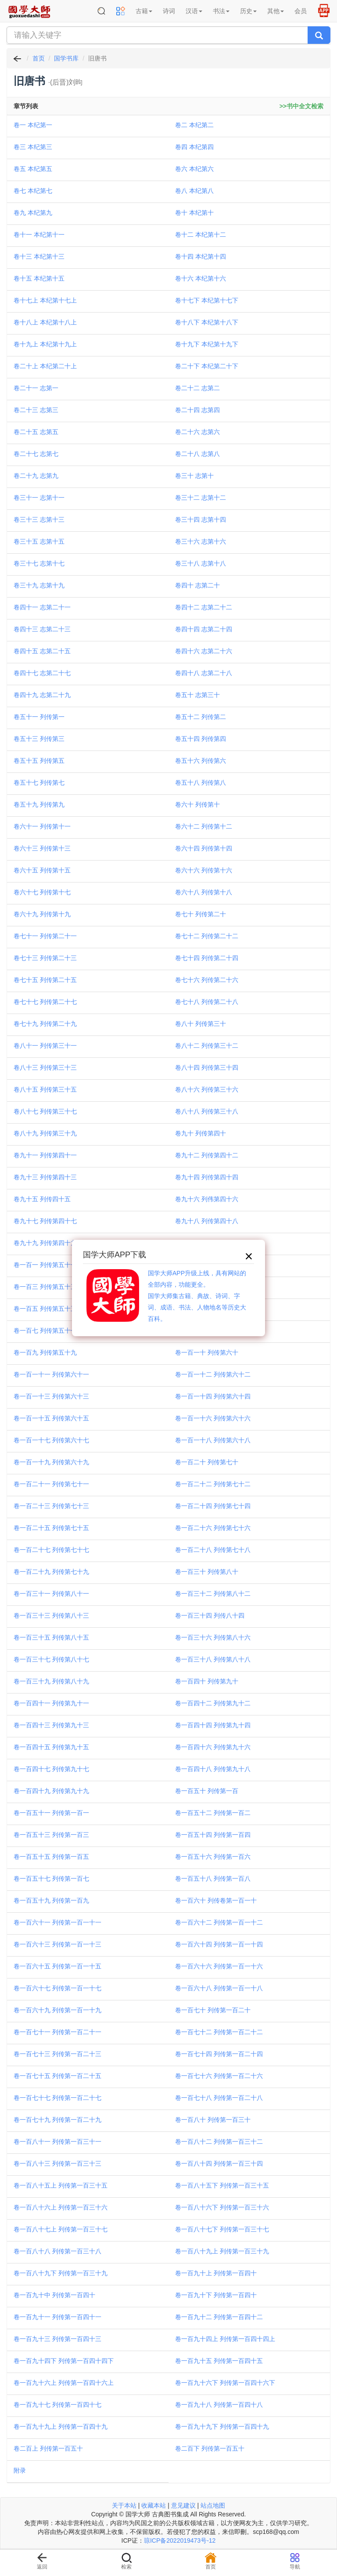 The width and height of the screenshot is (337, 2576). What do you see at coordinates (42, 607) in the screenshot?
I see `卷四十一 志第二十一` at bounding box center [42, 607].